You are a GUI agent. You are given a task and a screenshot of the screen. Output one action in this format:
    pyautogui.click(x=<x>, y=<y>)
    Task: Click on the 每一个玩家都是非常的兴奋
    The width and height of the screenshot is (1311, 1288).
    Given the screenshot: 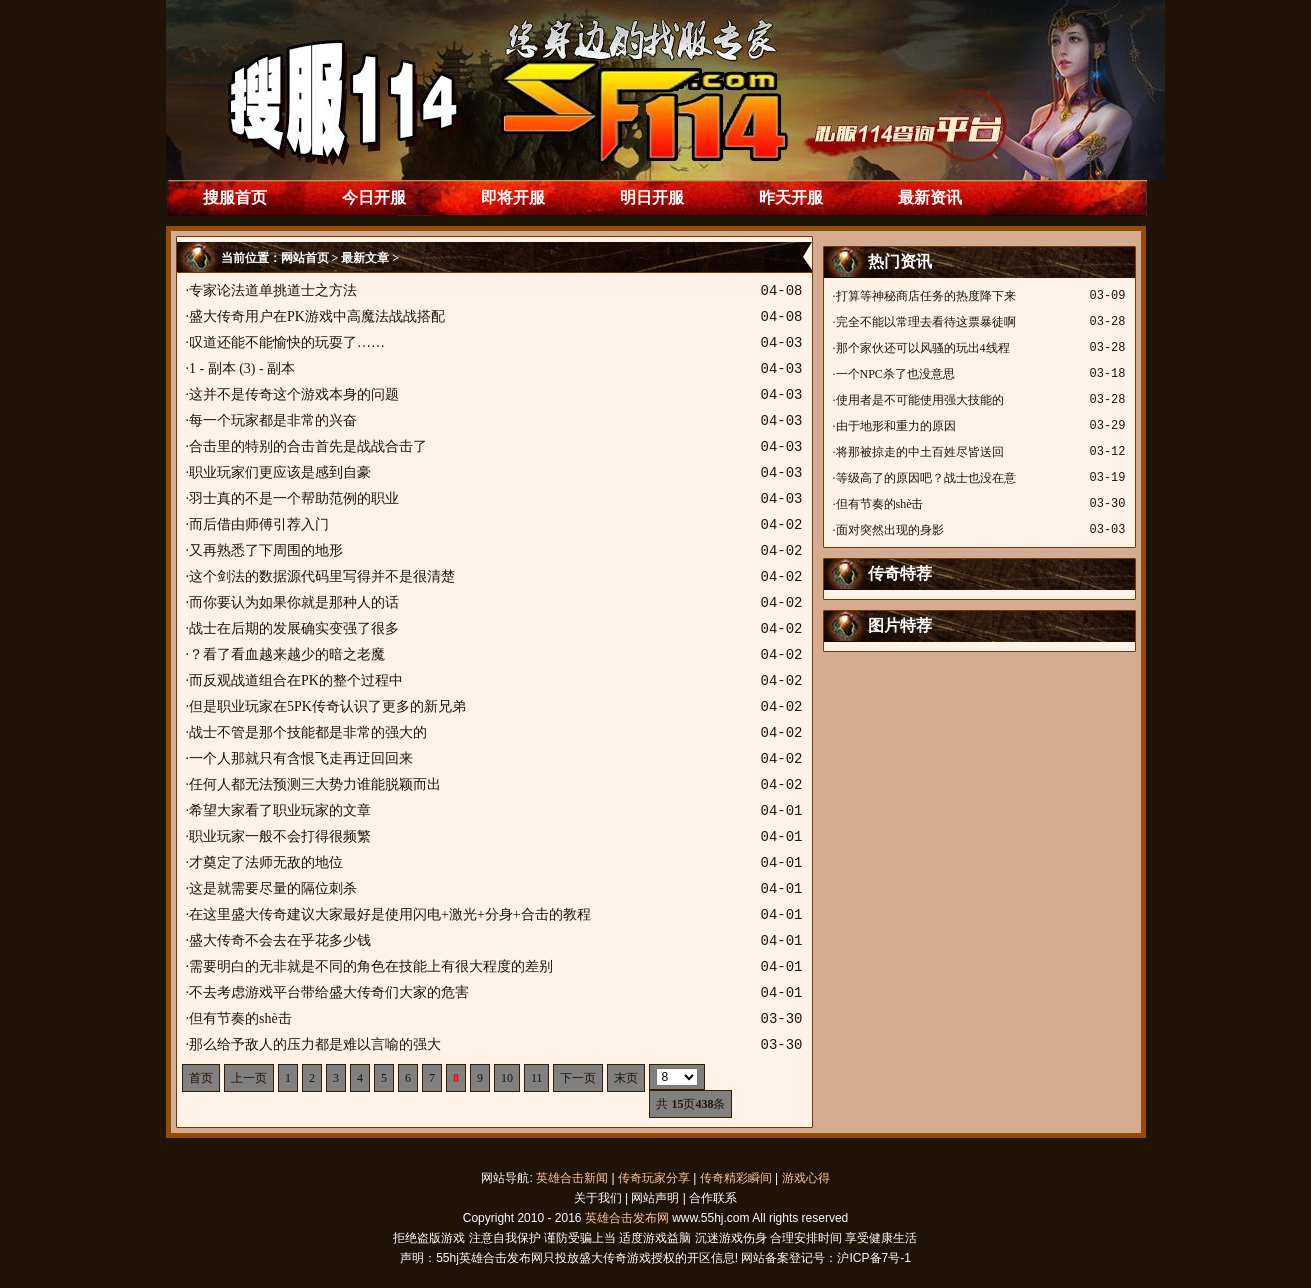 What is the action you would take?
    pyautogui.click(x=273, y=420)
    